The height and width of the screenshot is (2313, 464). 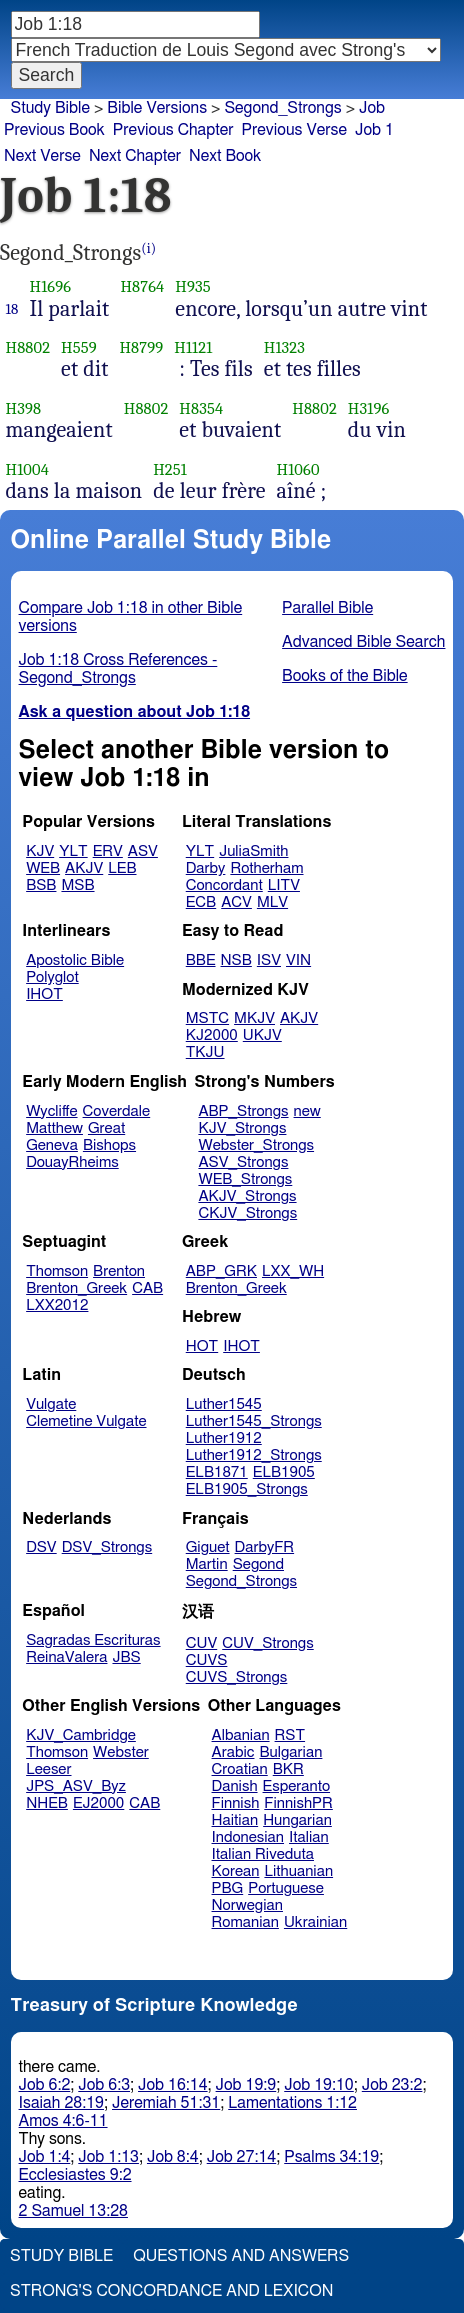 What do you see at coordinates (254, 1421) in the screenshot?
I see `Luther1545_Strongs` at bounding box center [254, 1421].